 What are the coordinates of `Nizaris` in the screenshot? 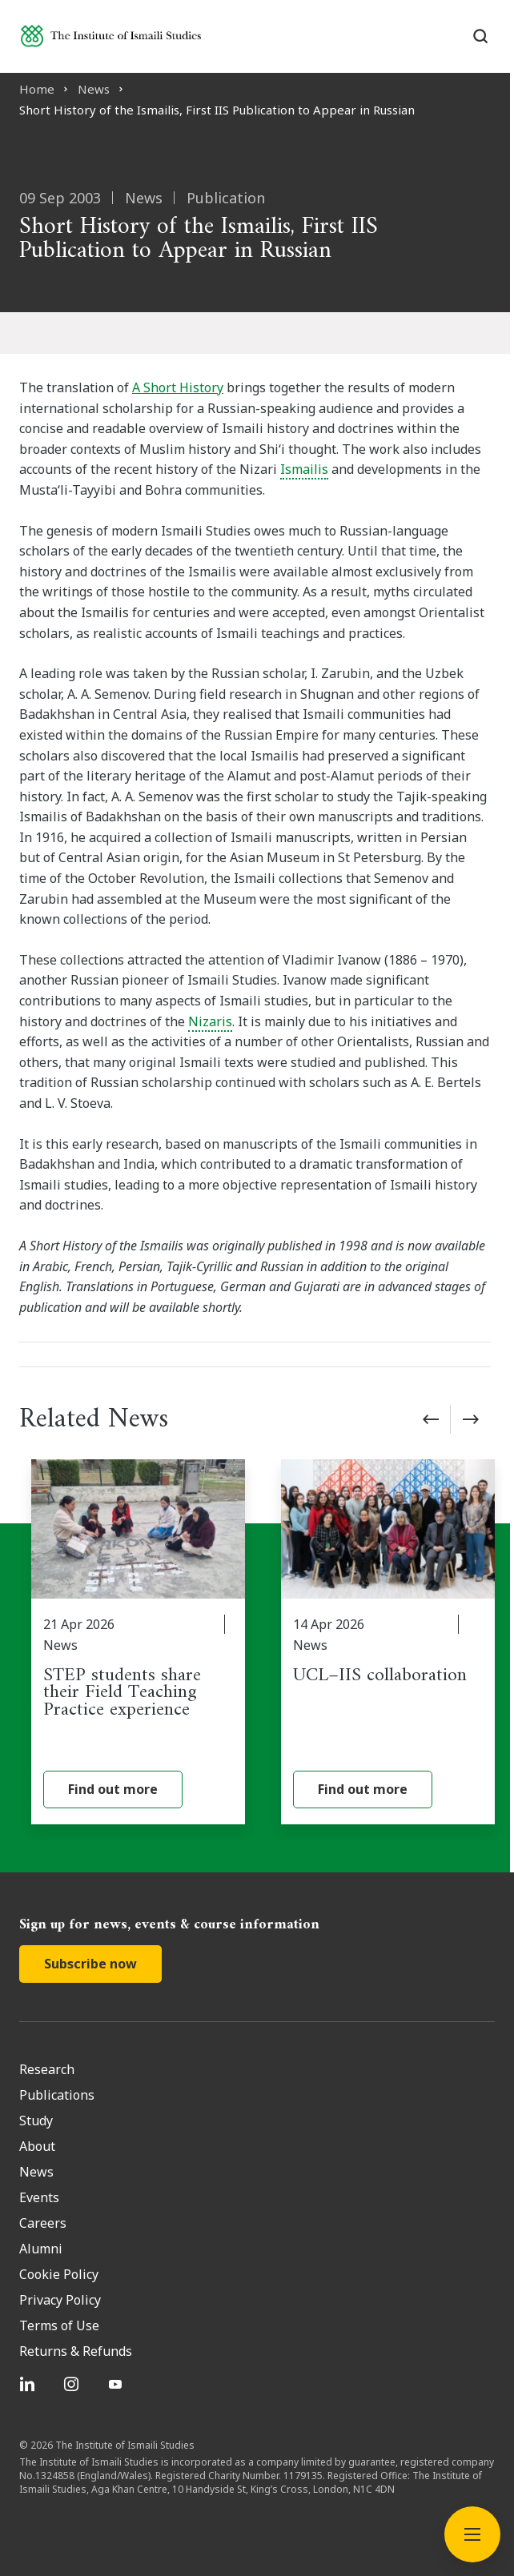 It's located at (210, 1021).